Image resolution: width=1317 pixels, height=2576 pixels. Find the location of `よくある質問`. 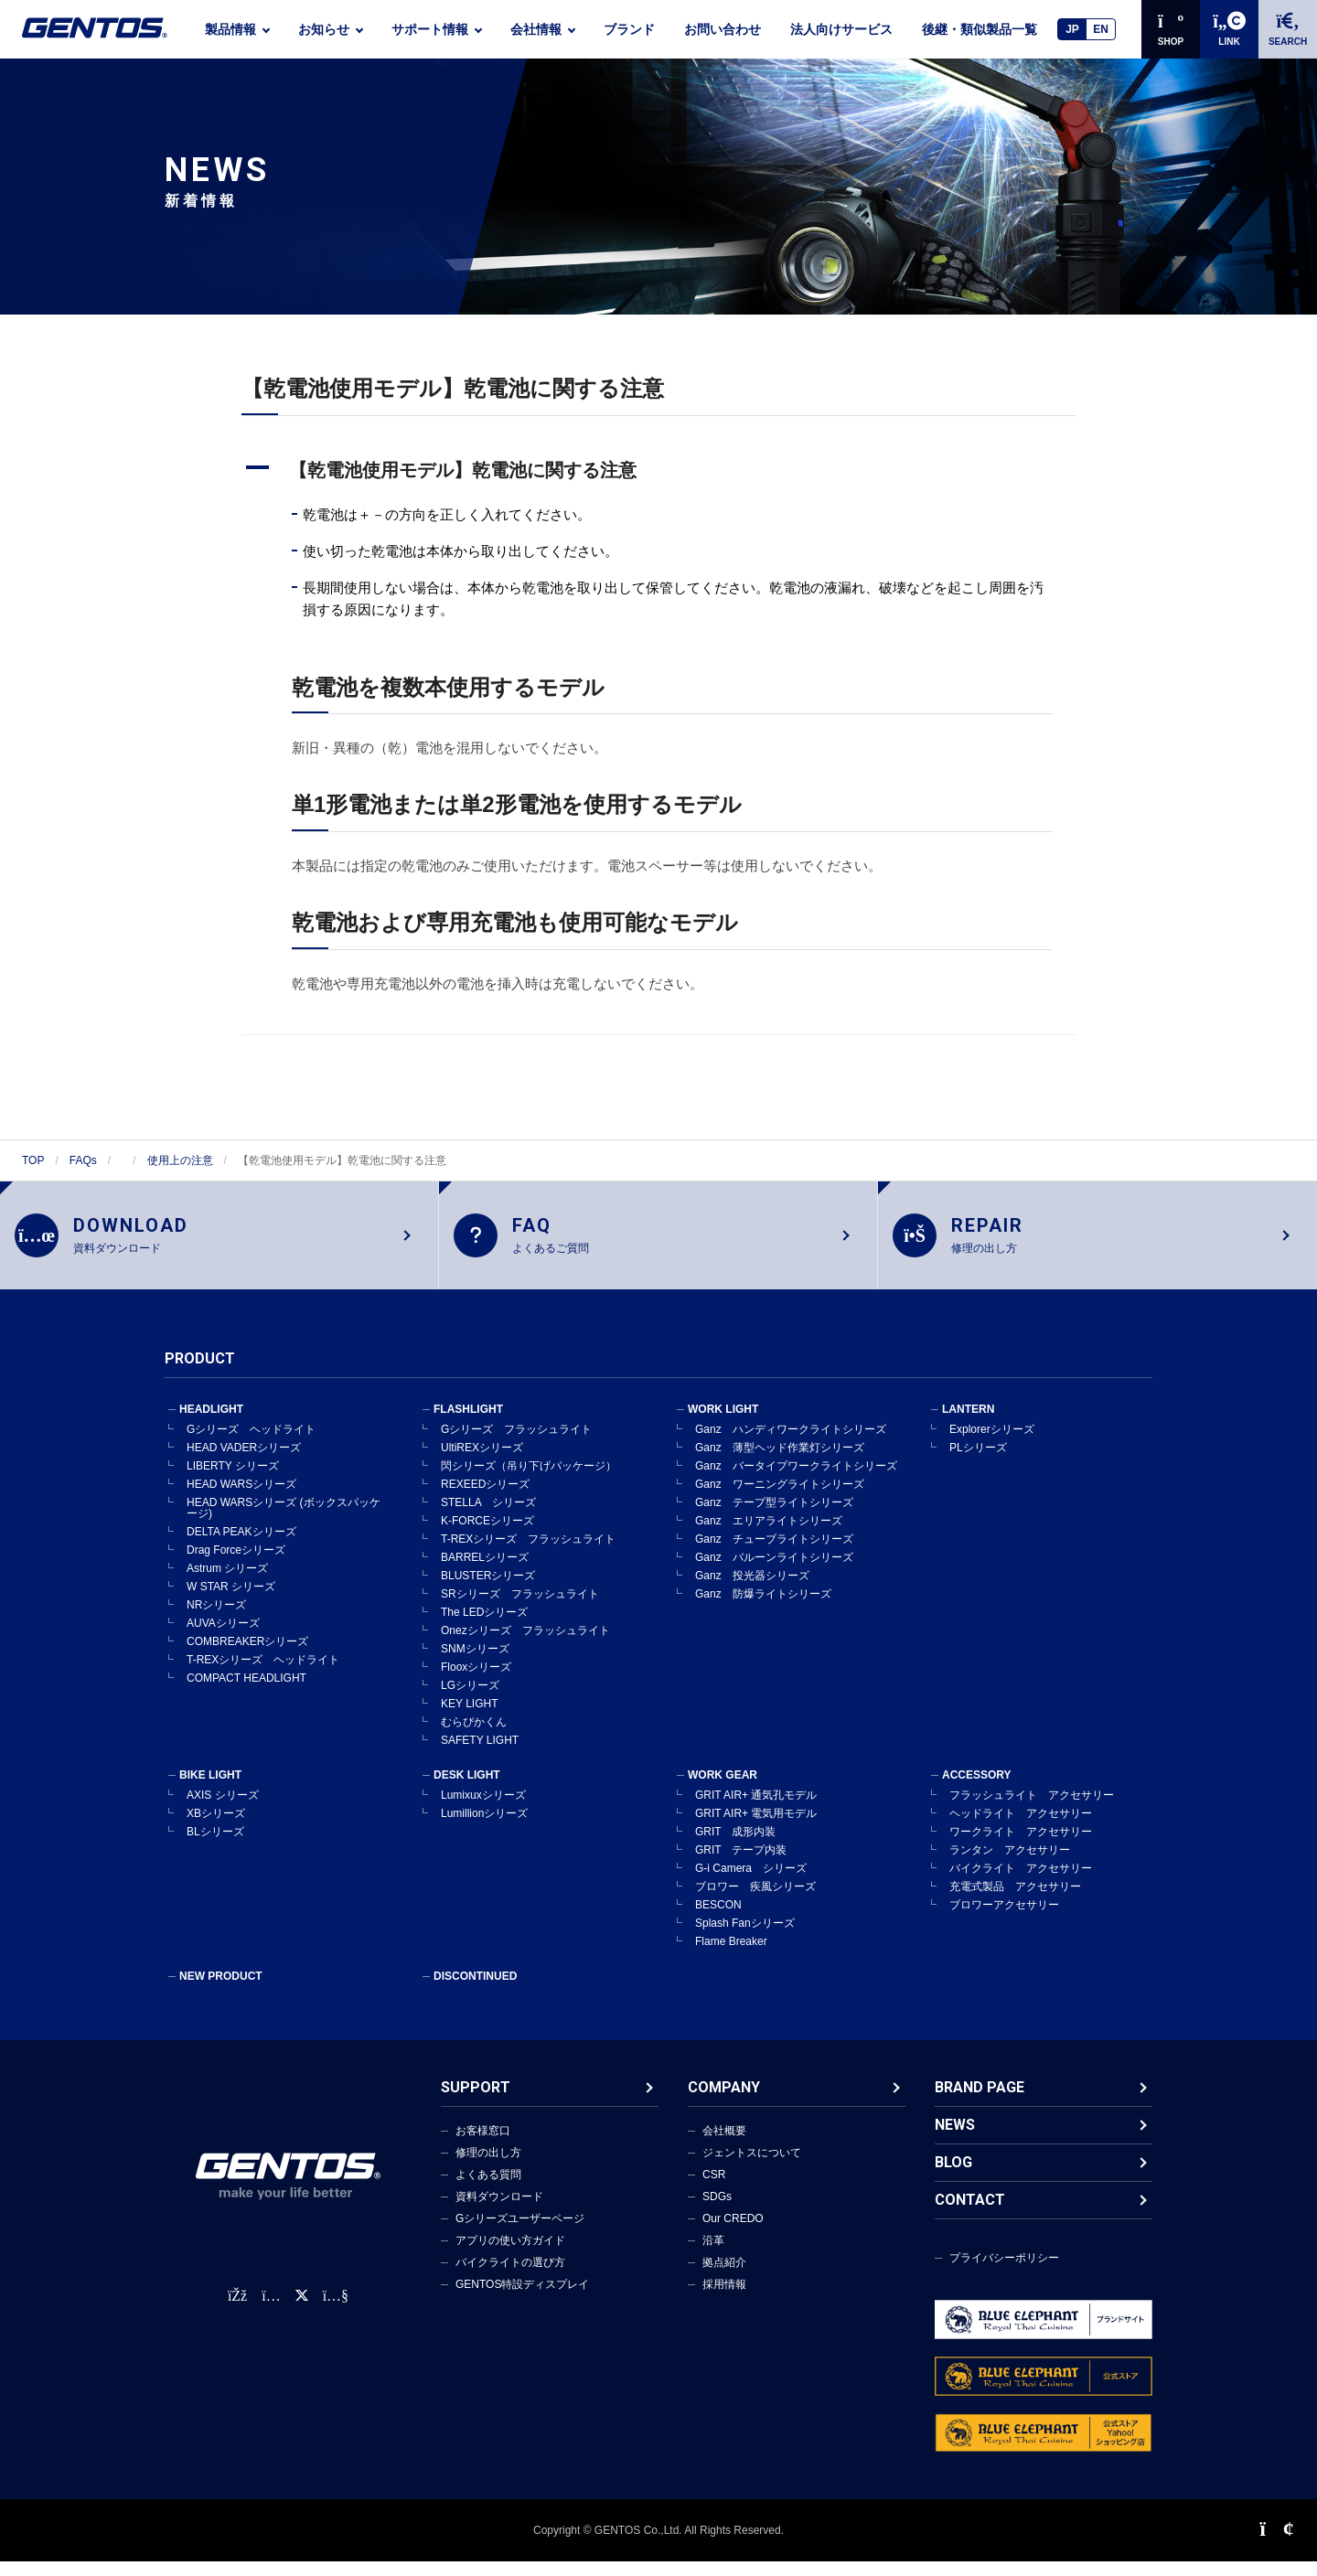

よくある質問 is located at coordinates (488, 2189).